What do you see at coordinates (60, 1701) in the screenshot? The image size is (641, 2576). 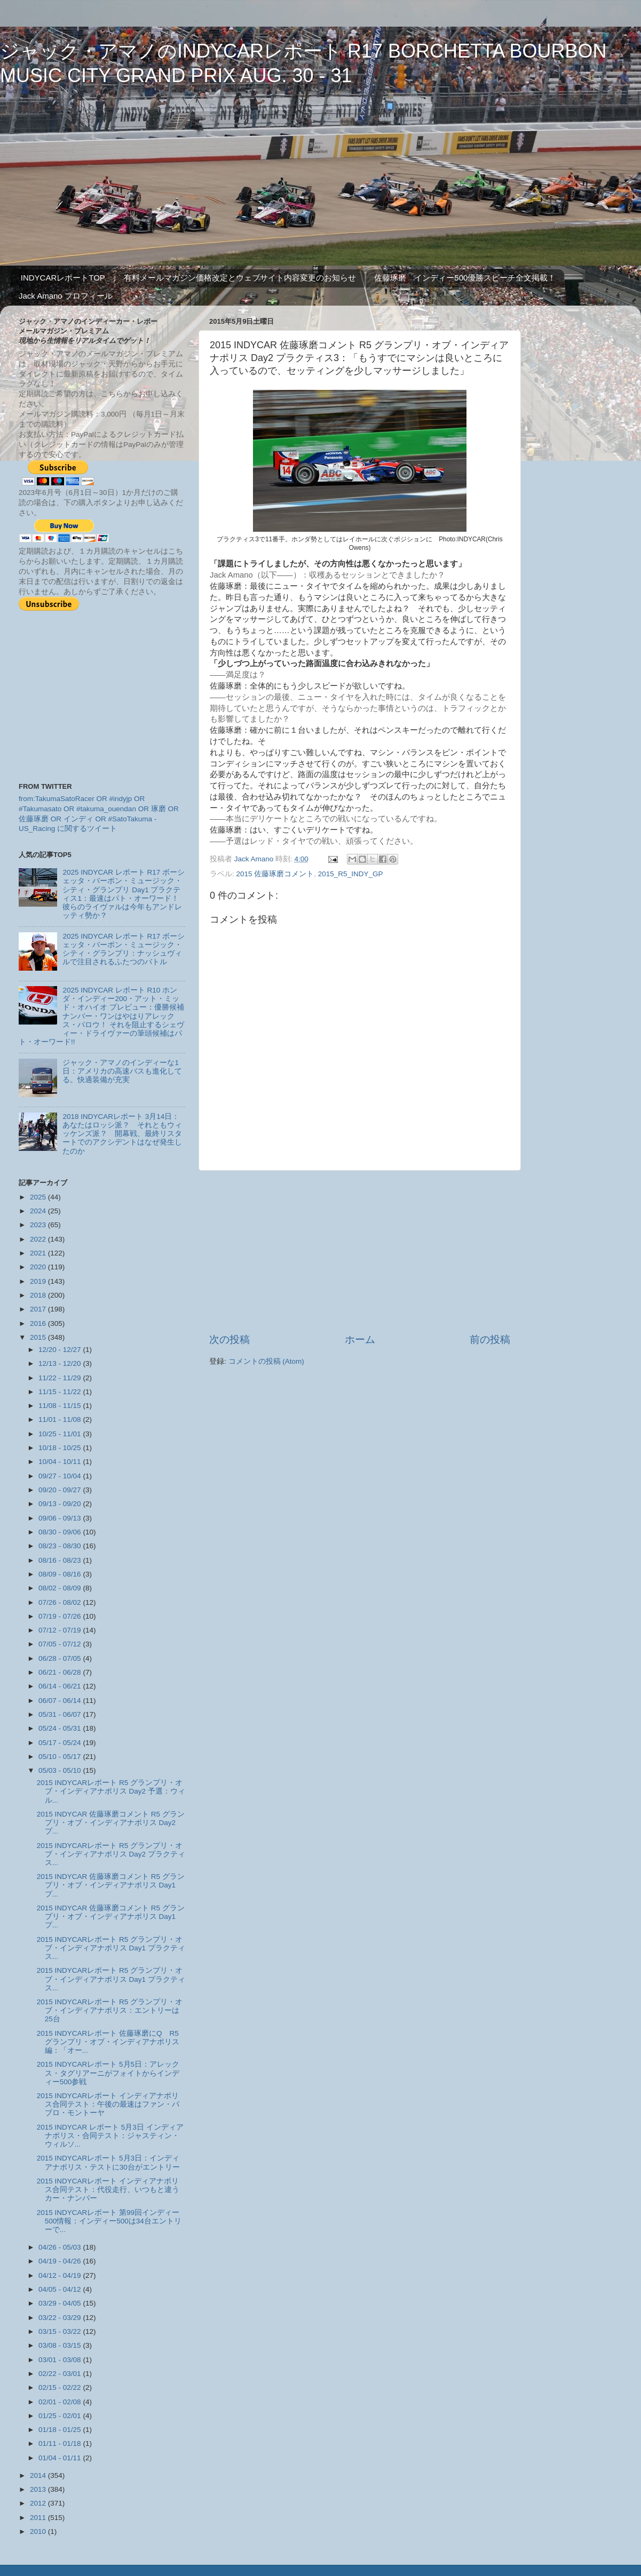 I see `06/07 - 06/14` at bounding box center [60, 1701].